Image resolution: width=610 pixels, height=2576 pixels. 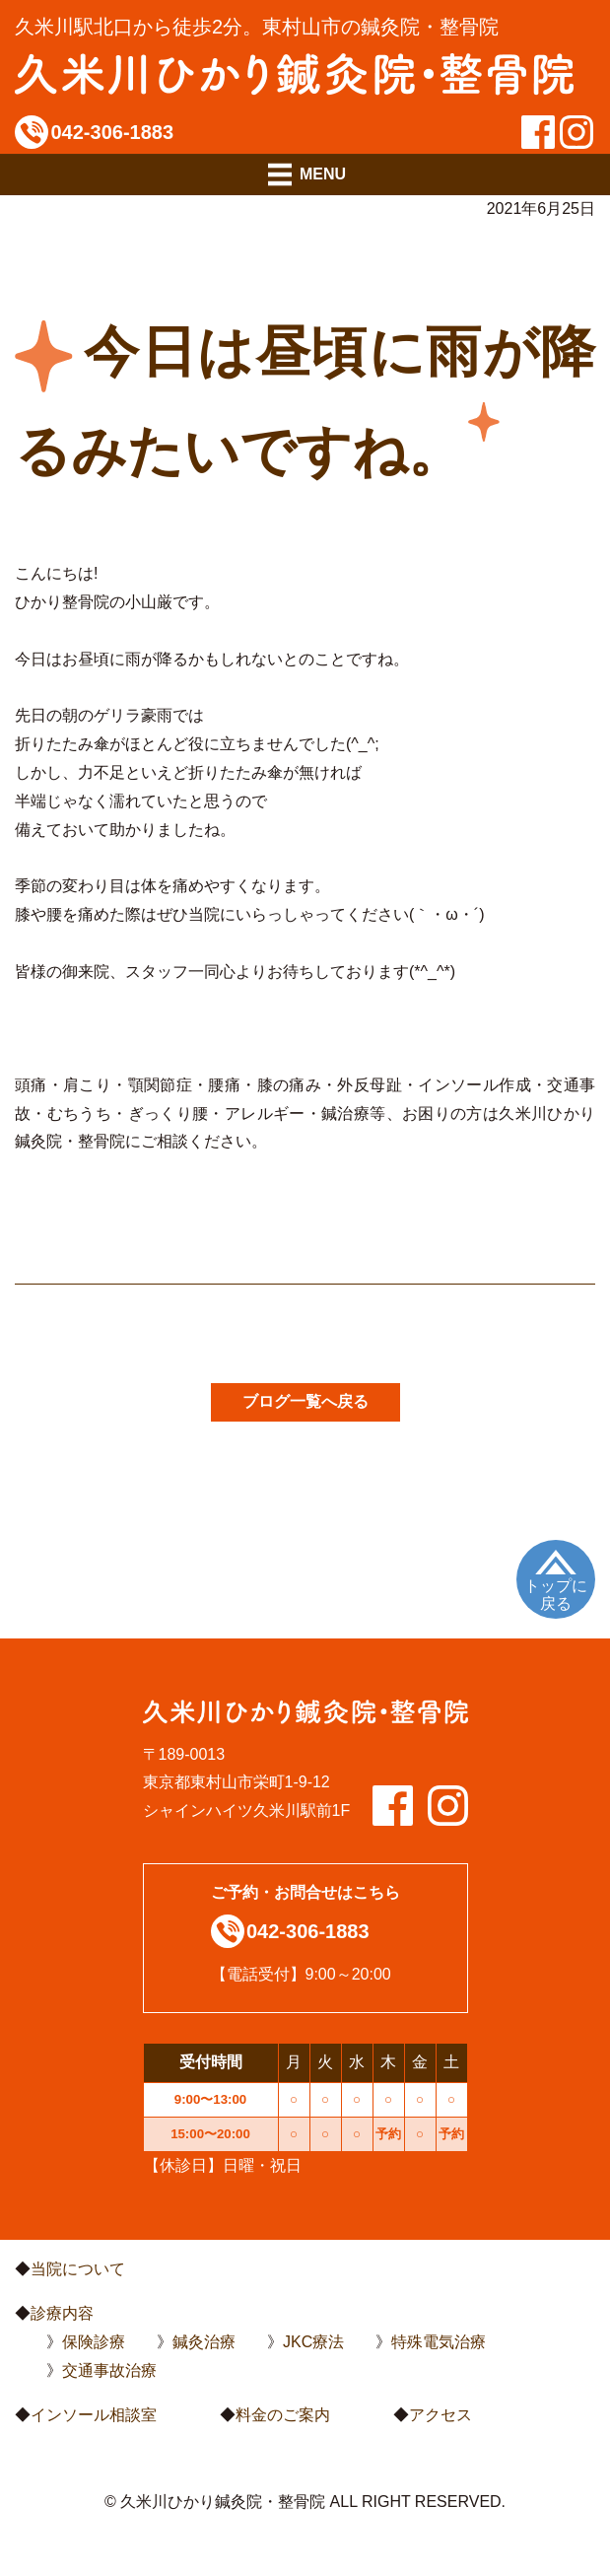 What do you see at coordinates (94, 2414) in the screenshot?
I see `インソール相談室` at bounding box center [94, 2414].